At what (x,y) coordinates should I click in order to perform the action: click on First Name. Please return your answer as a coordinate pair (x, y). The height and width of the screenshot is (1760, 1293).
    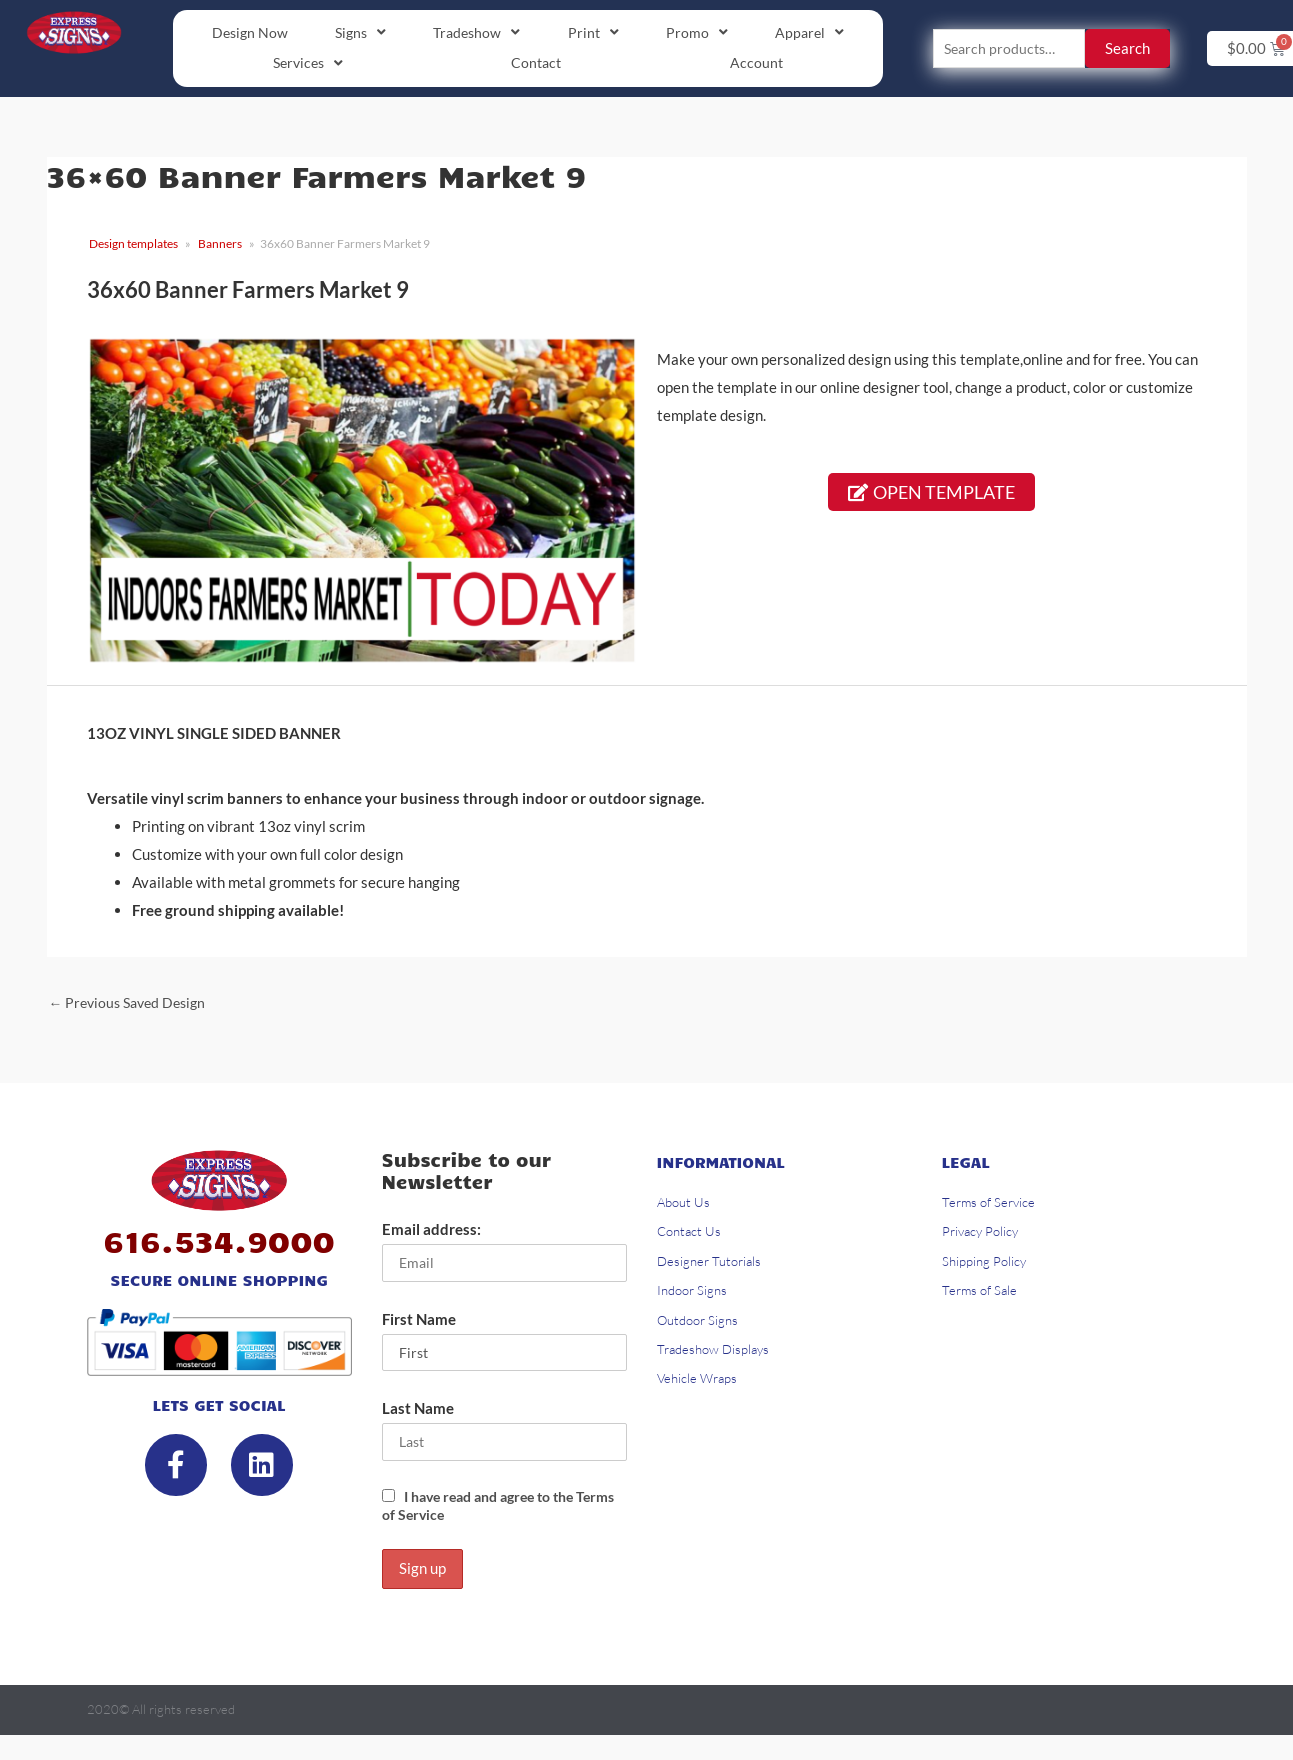
    Looking at the image, I should click on (419, 1327).